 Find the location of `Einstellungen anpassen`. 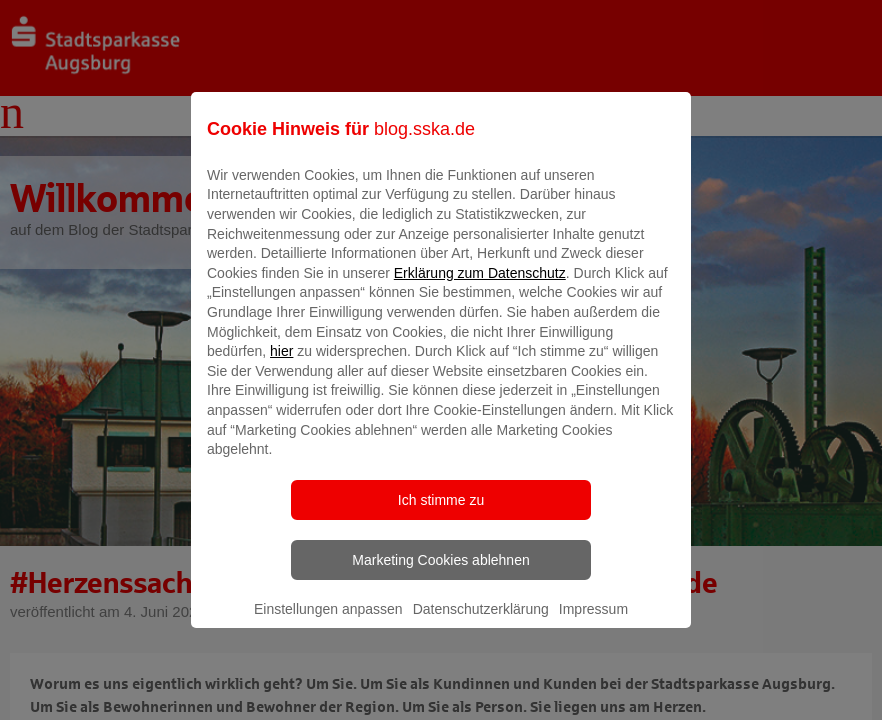

Einstellungen anpassen is located at coordinates (328, 623).